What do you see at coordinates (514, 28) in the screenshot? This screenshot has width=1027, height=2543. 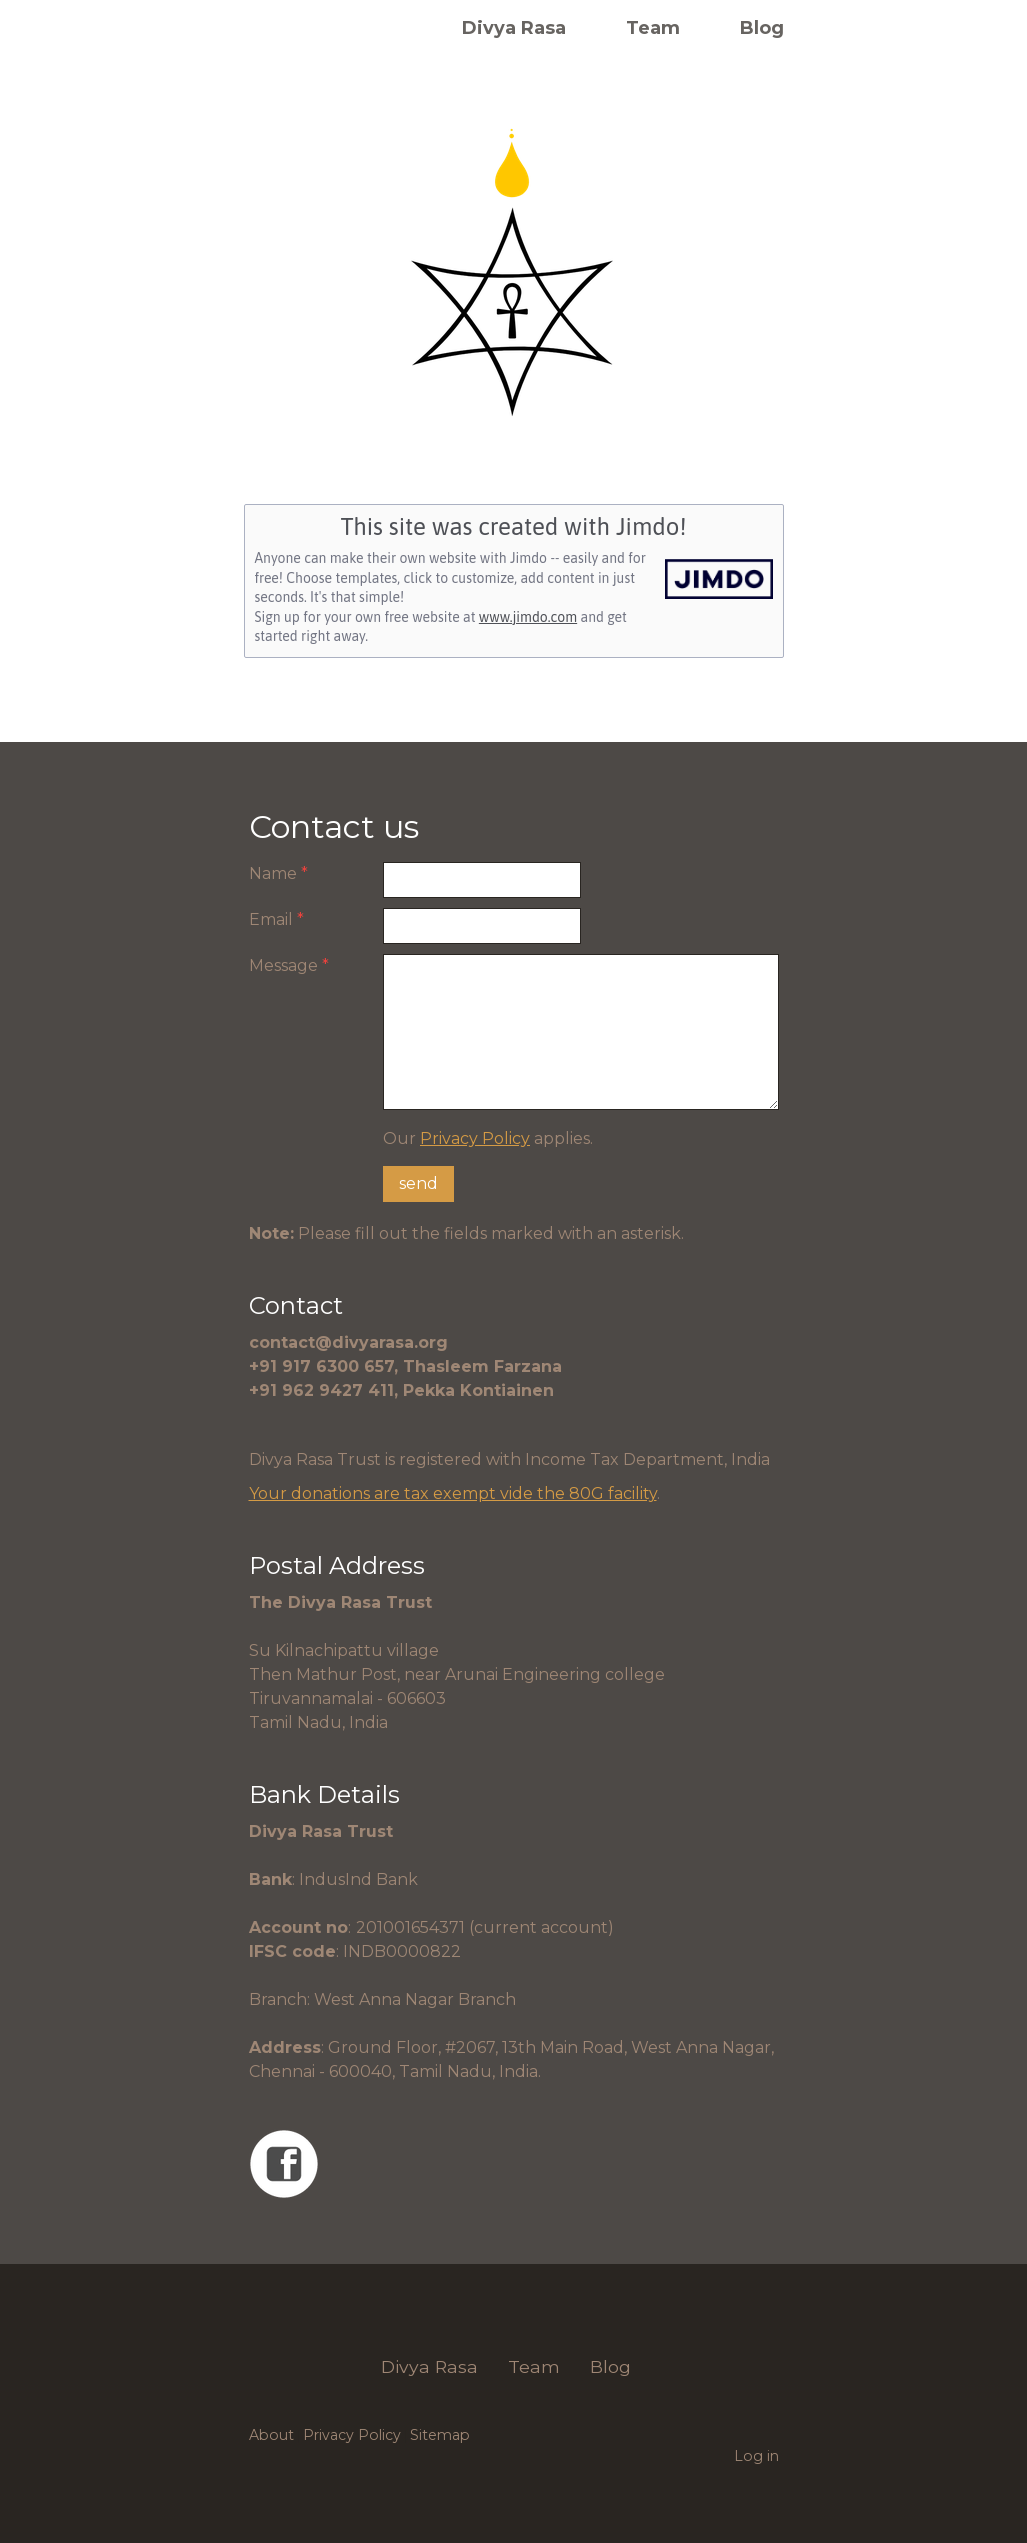 I see `Divya Rasa` at bounding box center [514, 28].